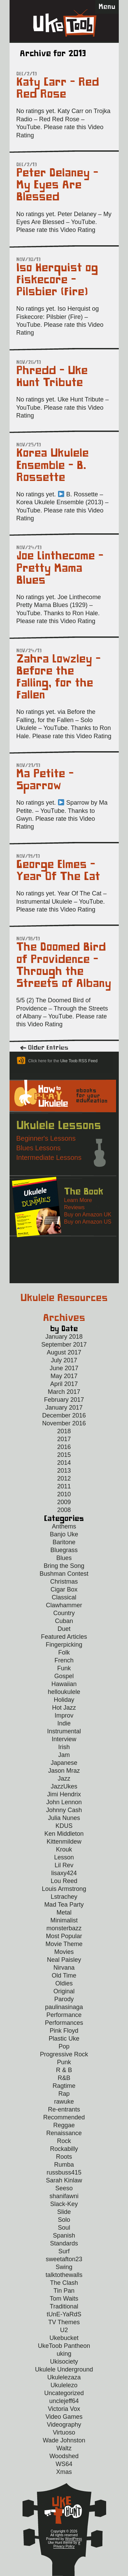 This screenshot has width=128, height=2576. What do you see at coordinates (64, 1731) in the screenshot?
I see `Instrumental` at bounding box center [64, 1731].